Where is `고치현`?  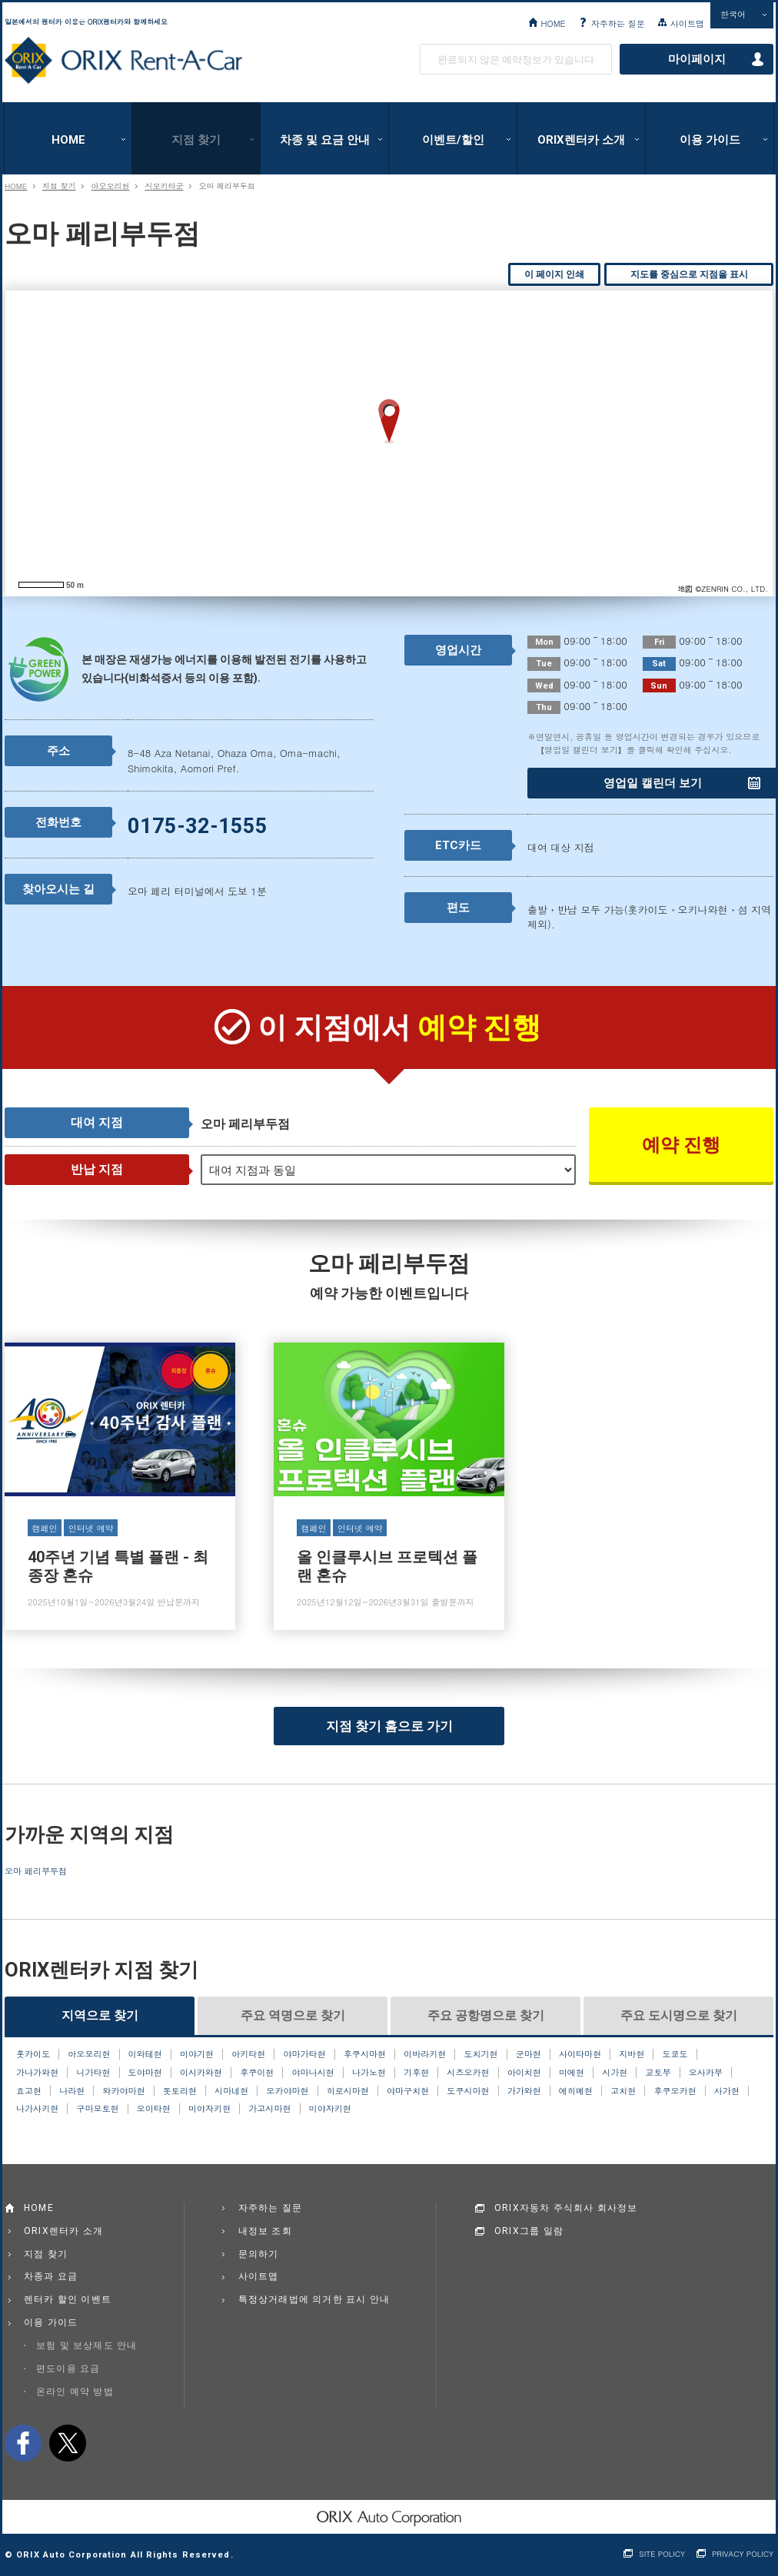 고치현 is located at coordinates (623, 2091).